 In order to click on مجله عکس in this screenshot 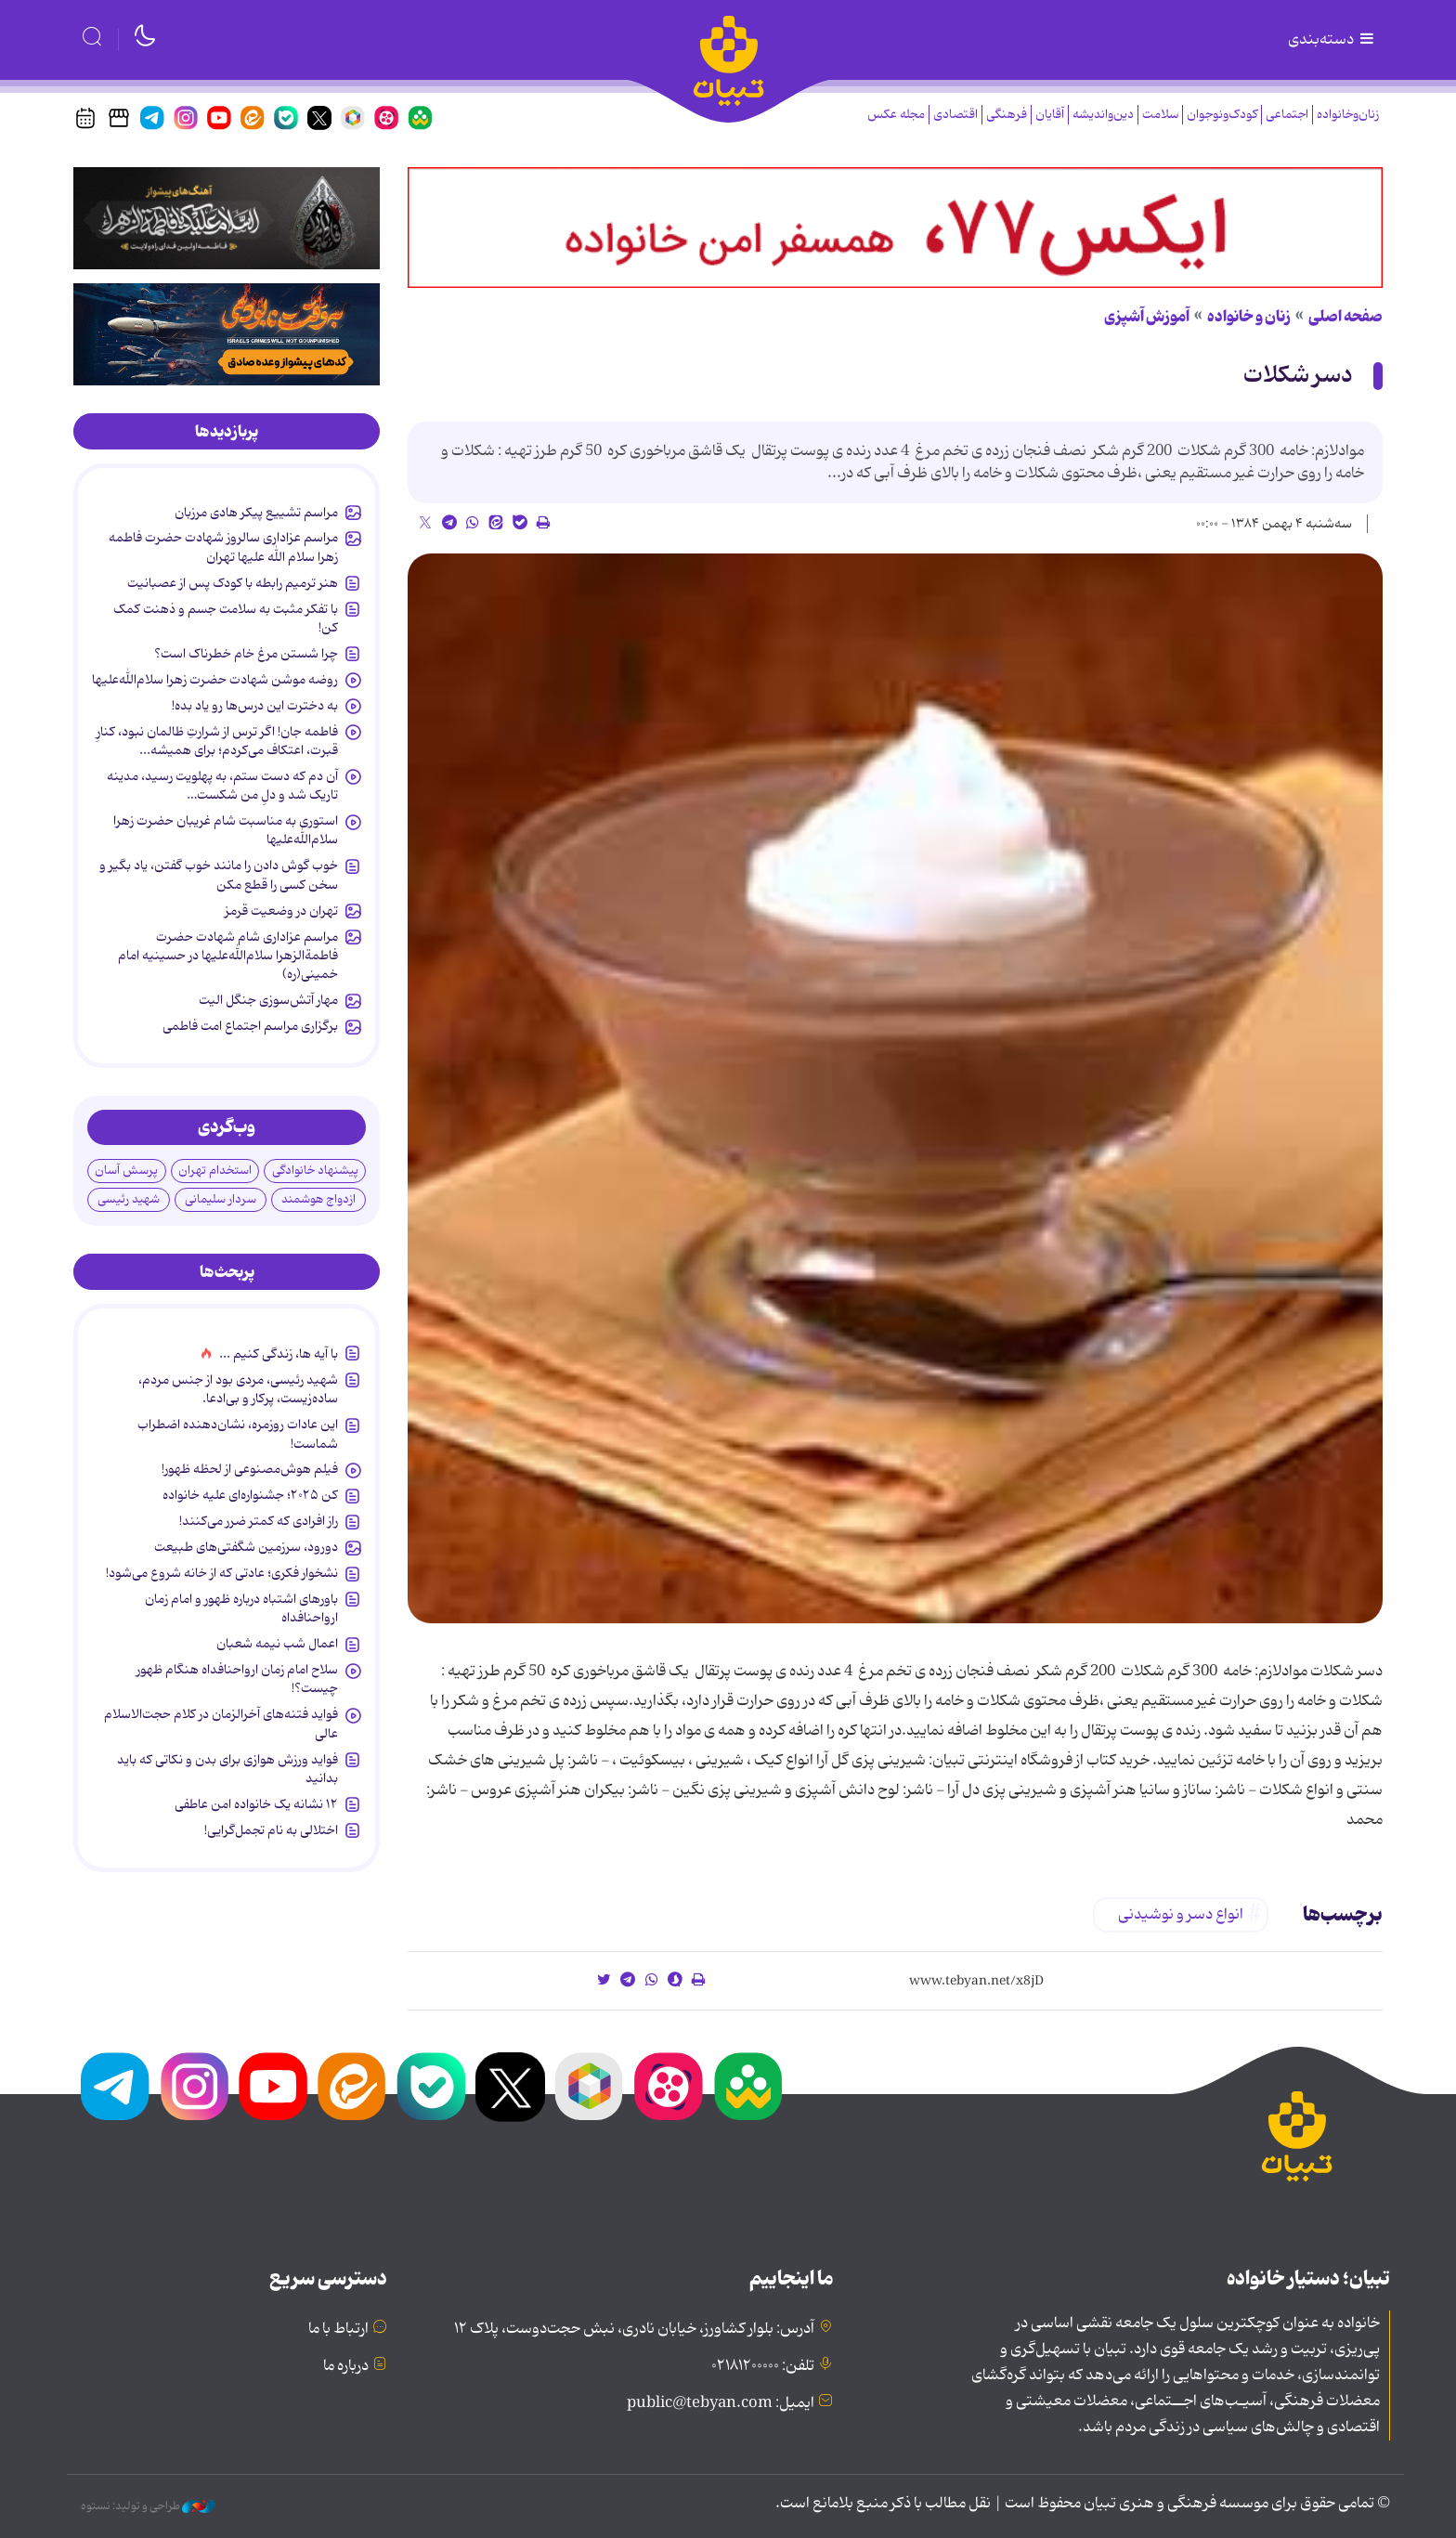, I will do `click(896, 114)`.